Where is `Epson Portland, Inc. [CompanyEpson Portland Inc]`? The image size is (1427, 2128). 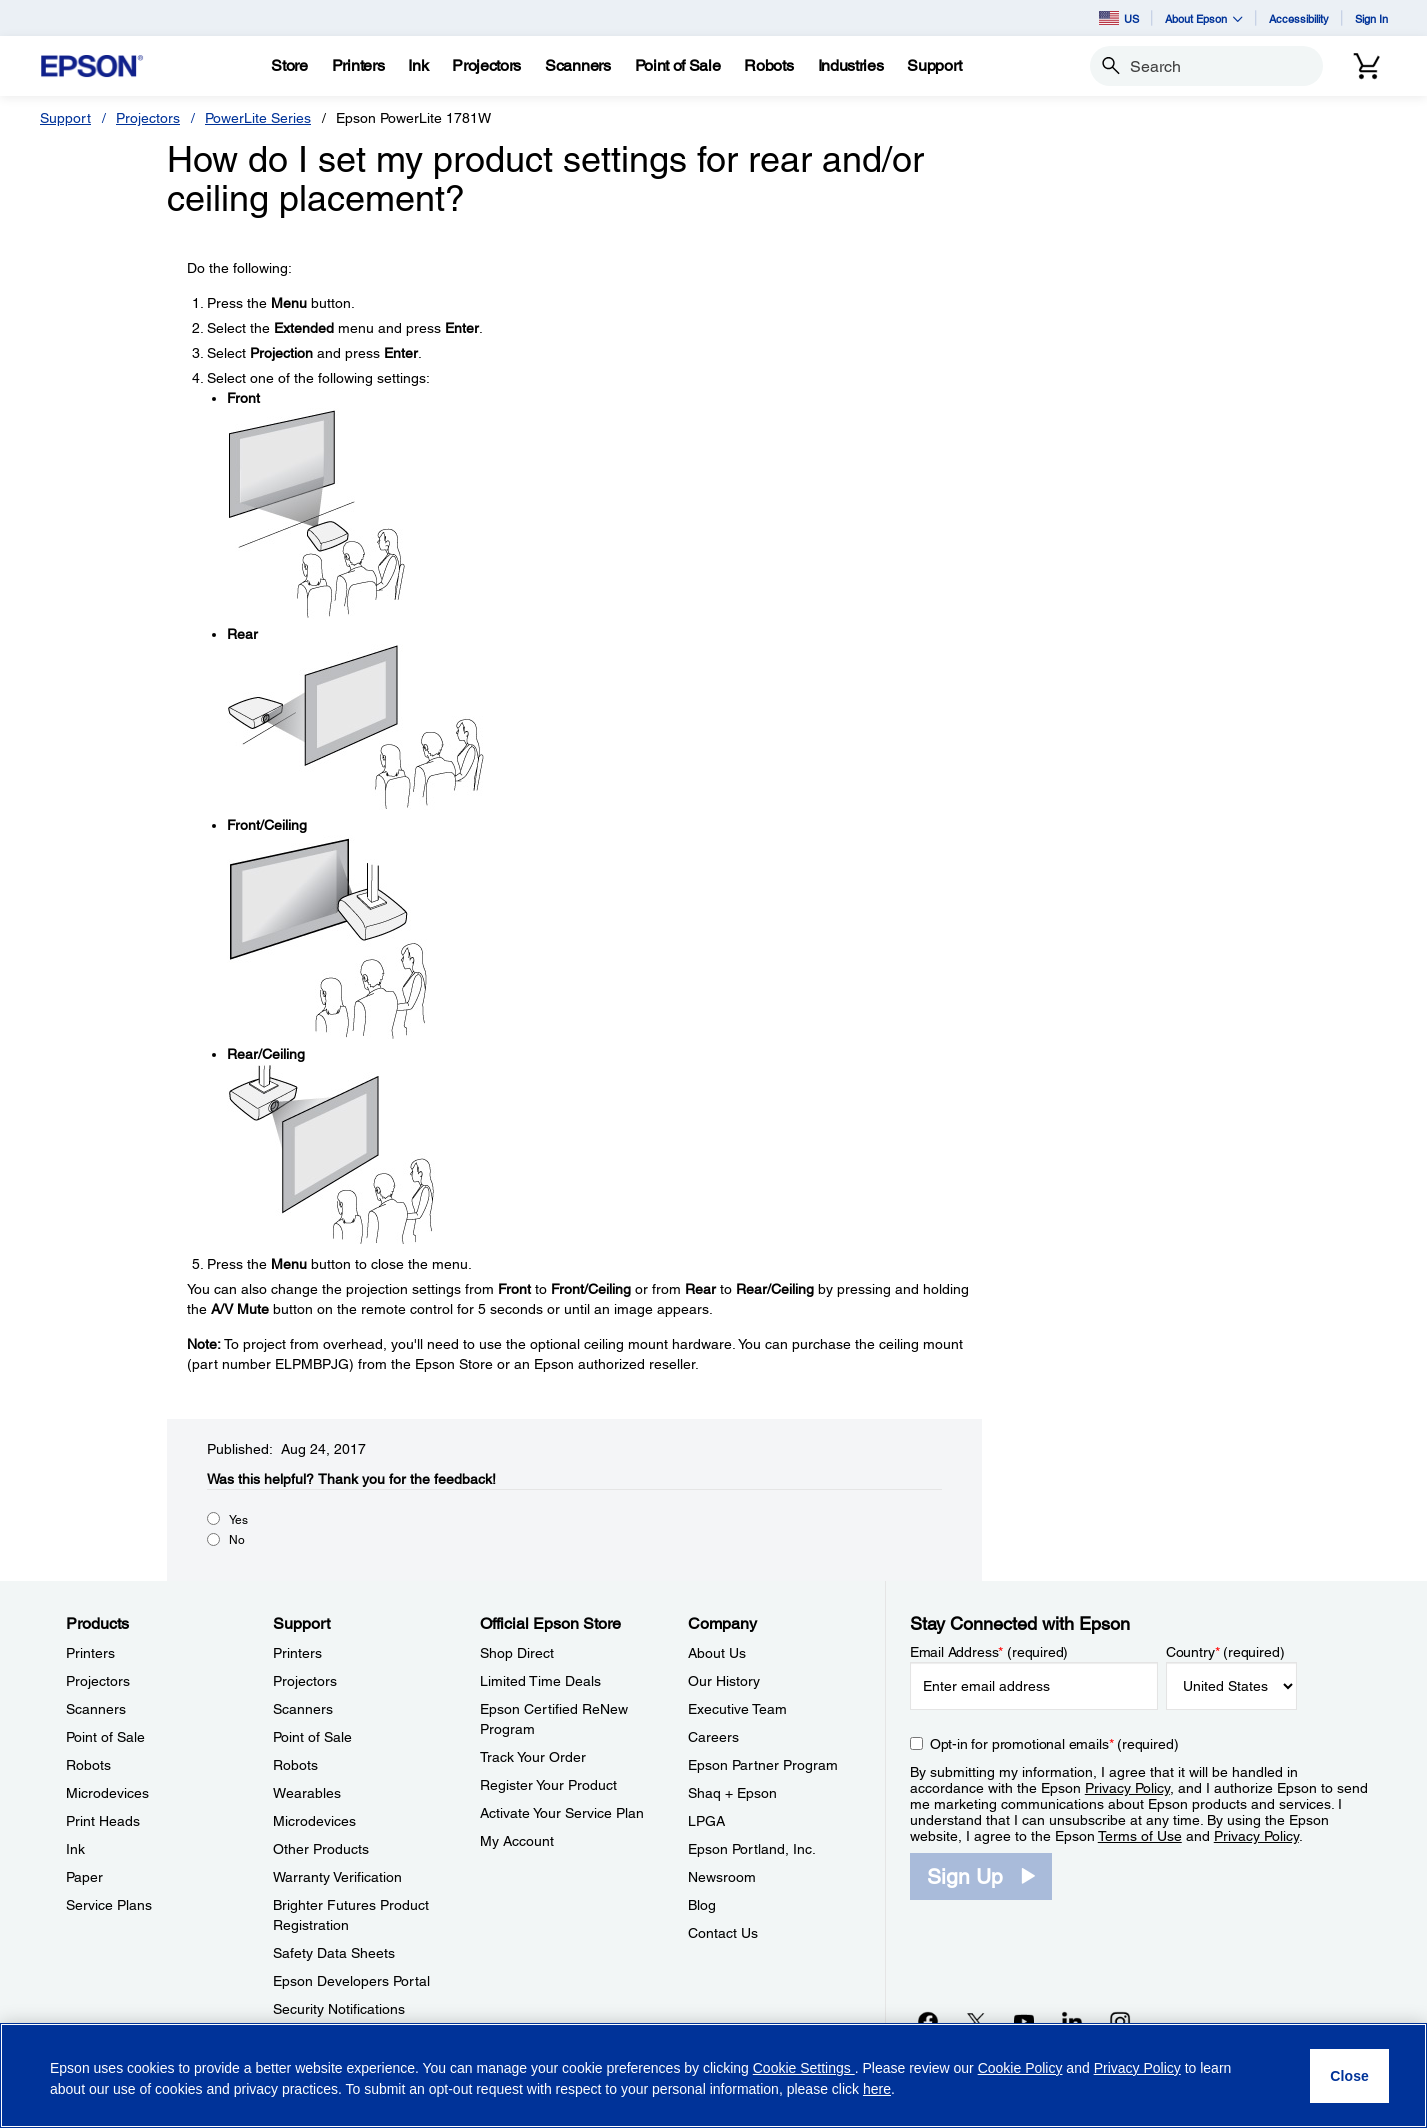 Epson Portland, Inc. [CompanyEpson Portland Inc] is located at coordinates (752, 1849).